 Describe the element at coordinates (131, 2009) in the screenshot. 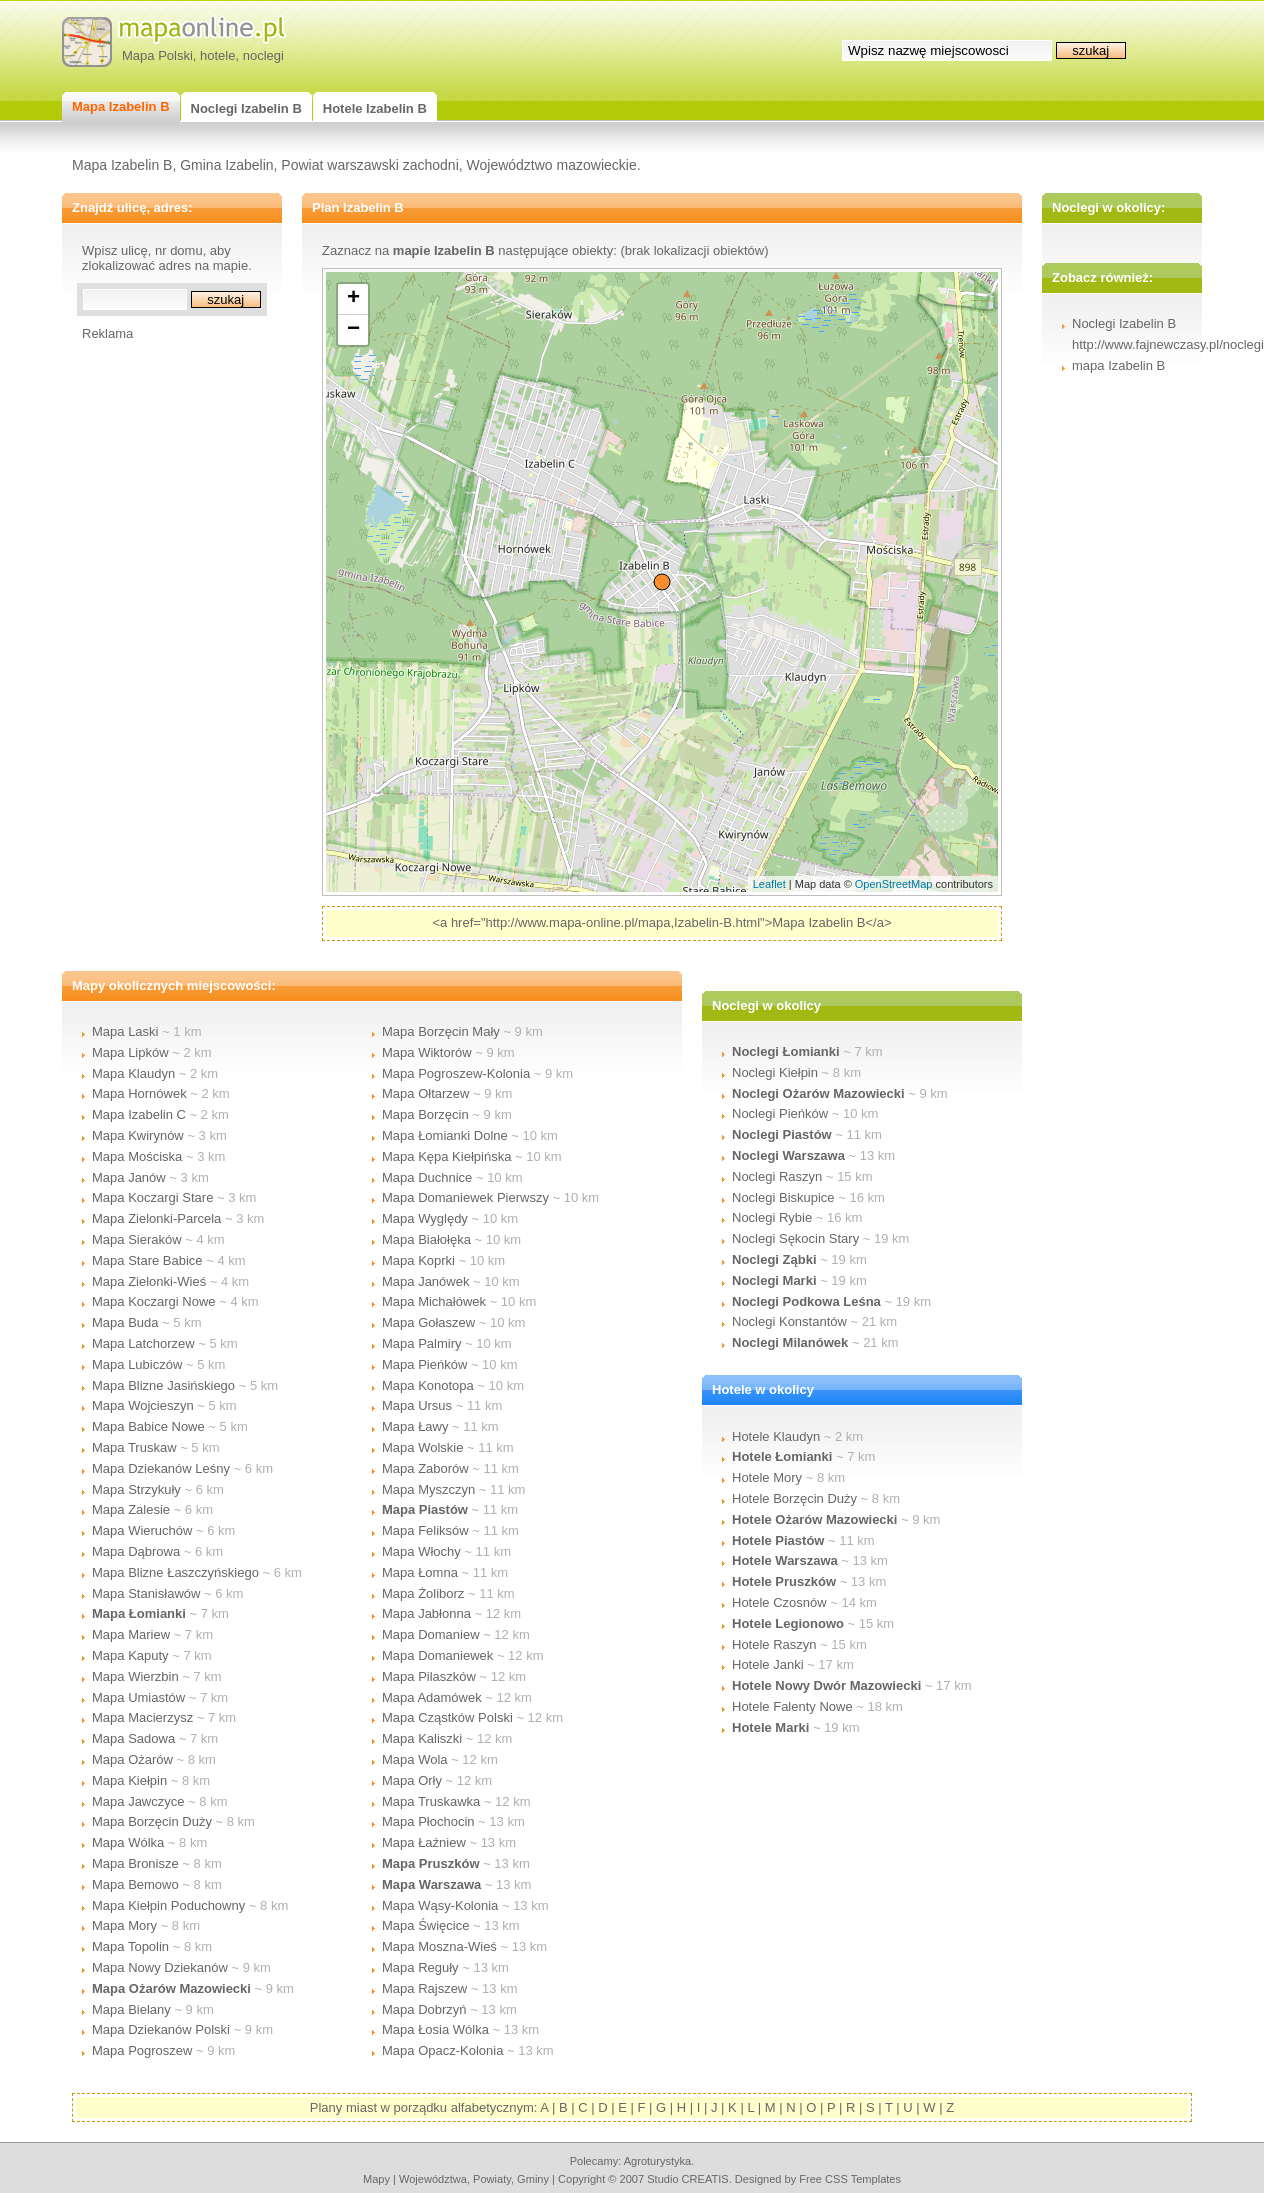

I see `Mapa Bielany` at that location.